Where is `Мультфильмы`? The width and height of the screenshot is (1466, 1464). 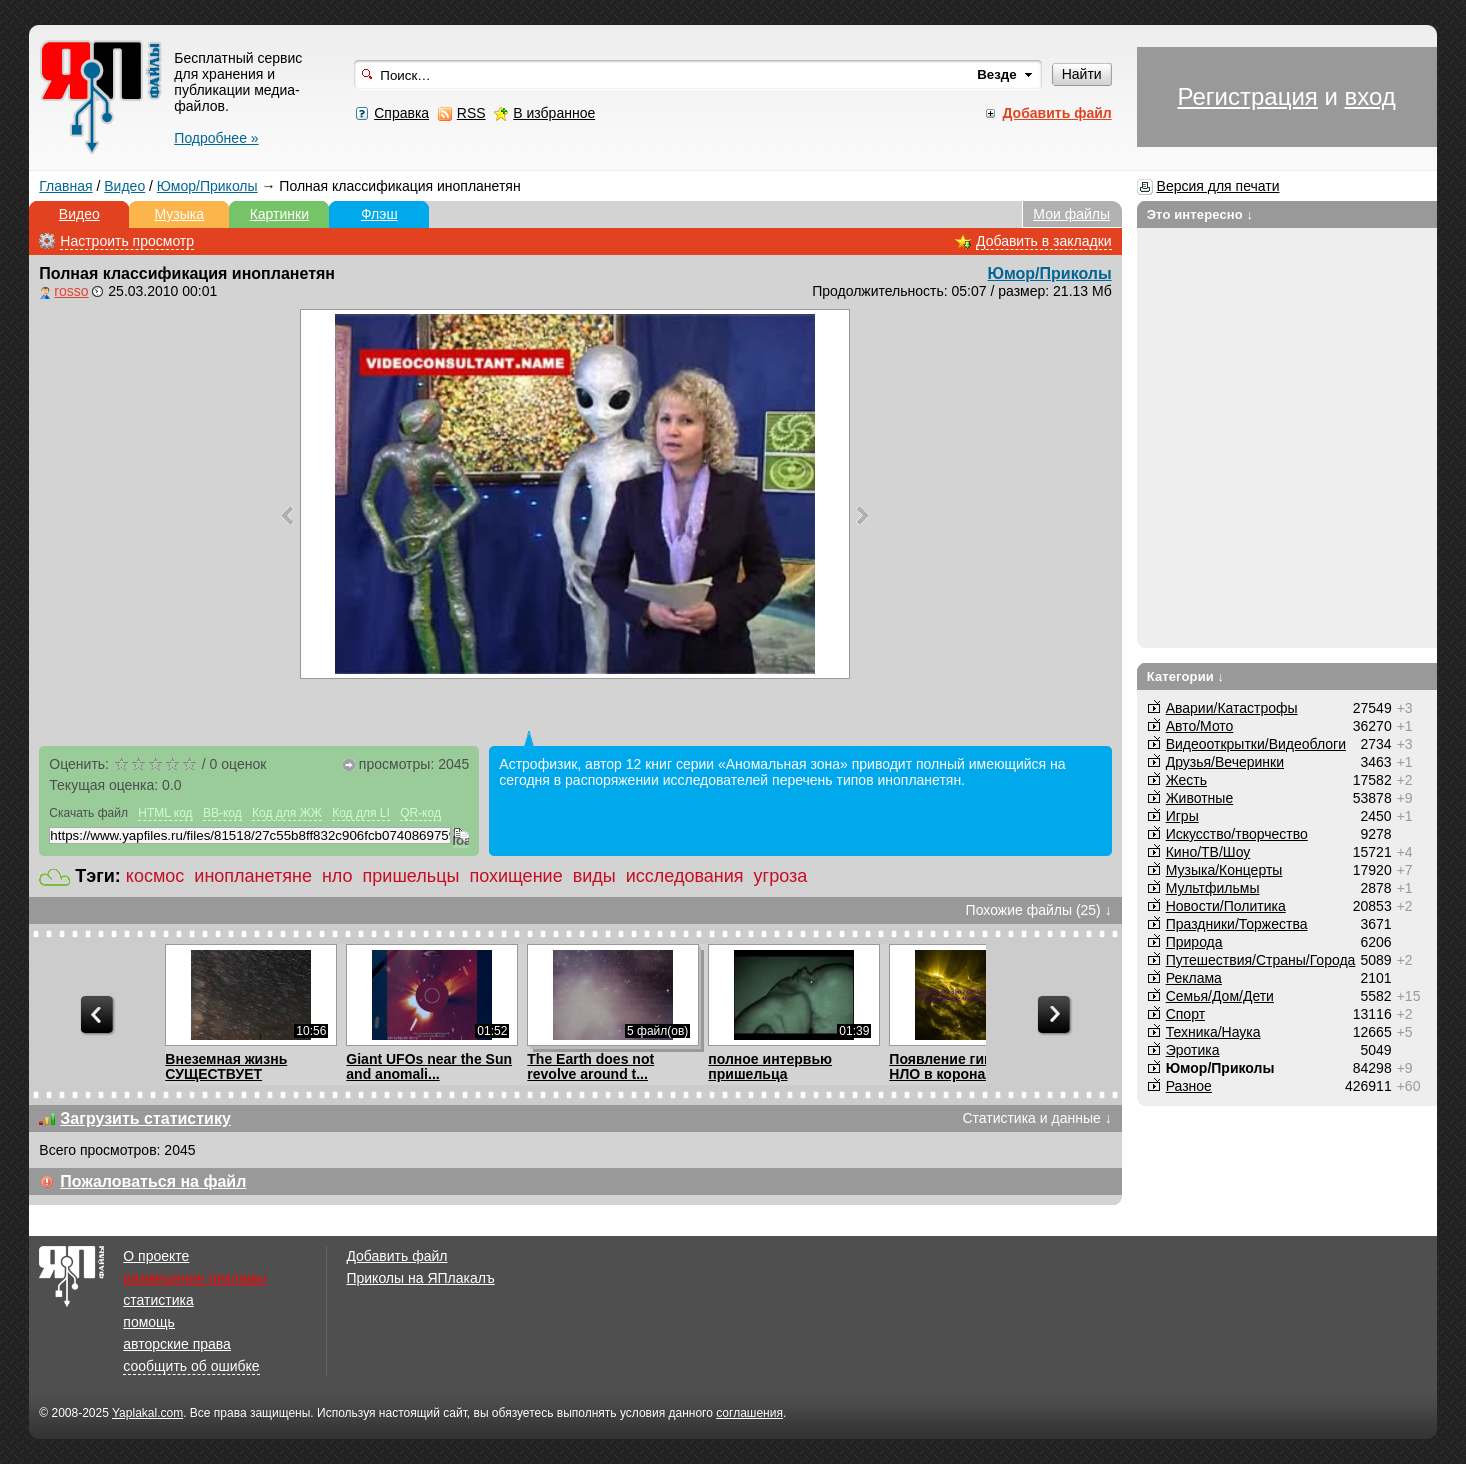
Мультфильмы is located at coordinates (1213, 888).